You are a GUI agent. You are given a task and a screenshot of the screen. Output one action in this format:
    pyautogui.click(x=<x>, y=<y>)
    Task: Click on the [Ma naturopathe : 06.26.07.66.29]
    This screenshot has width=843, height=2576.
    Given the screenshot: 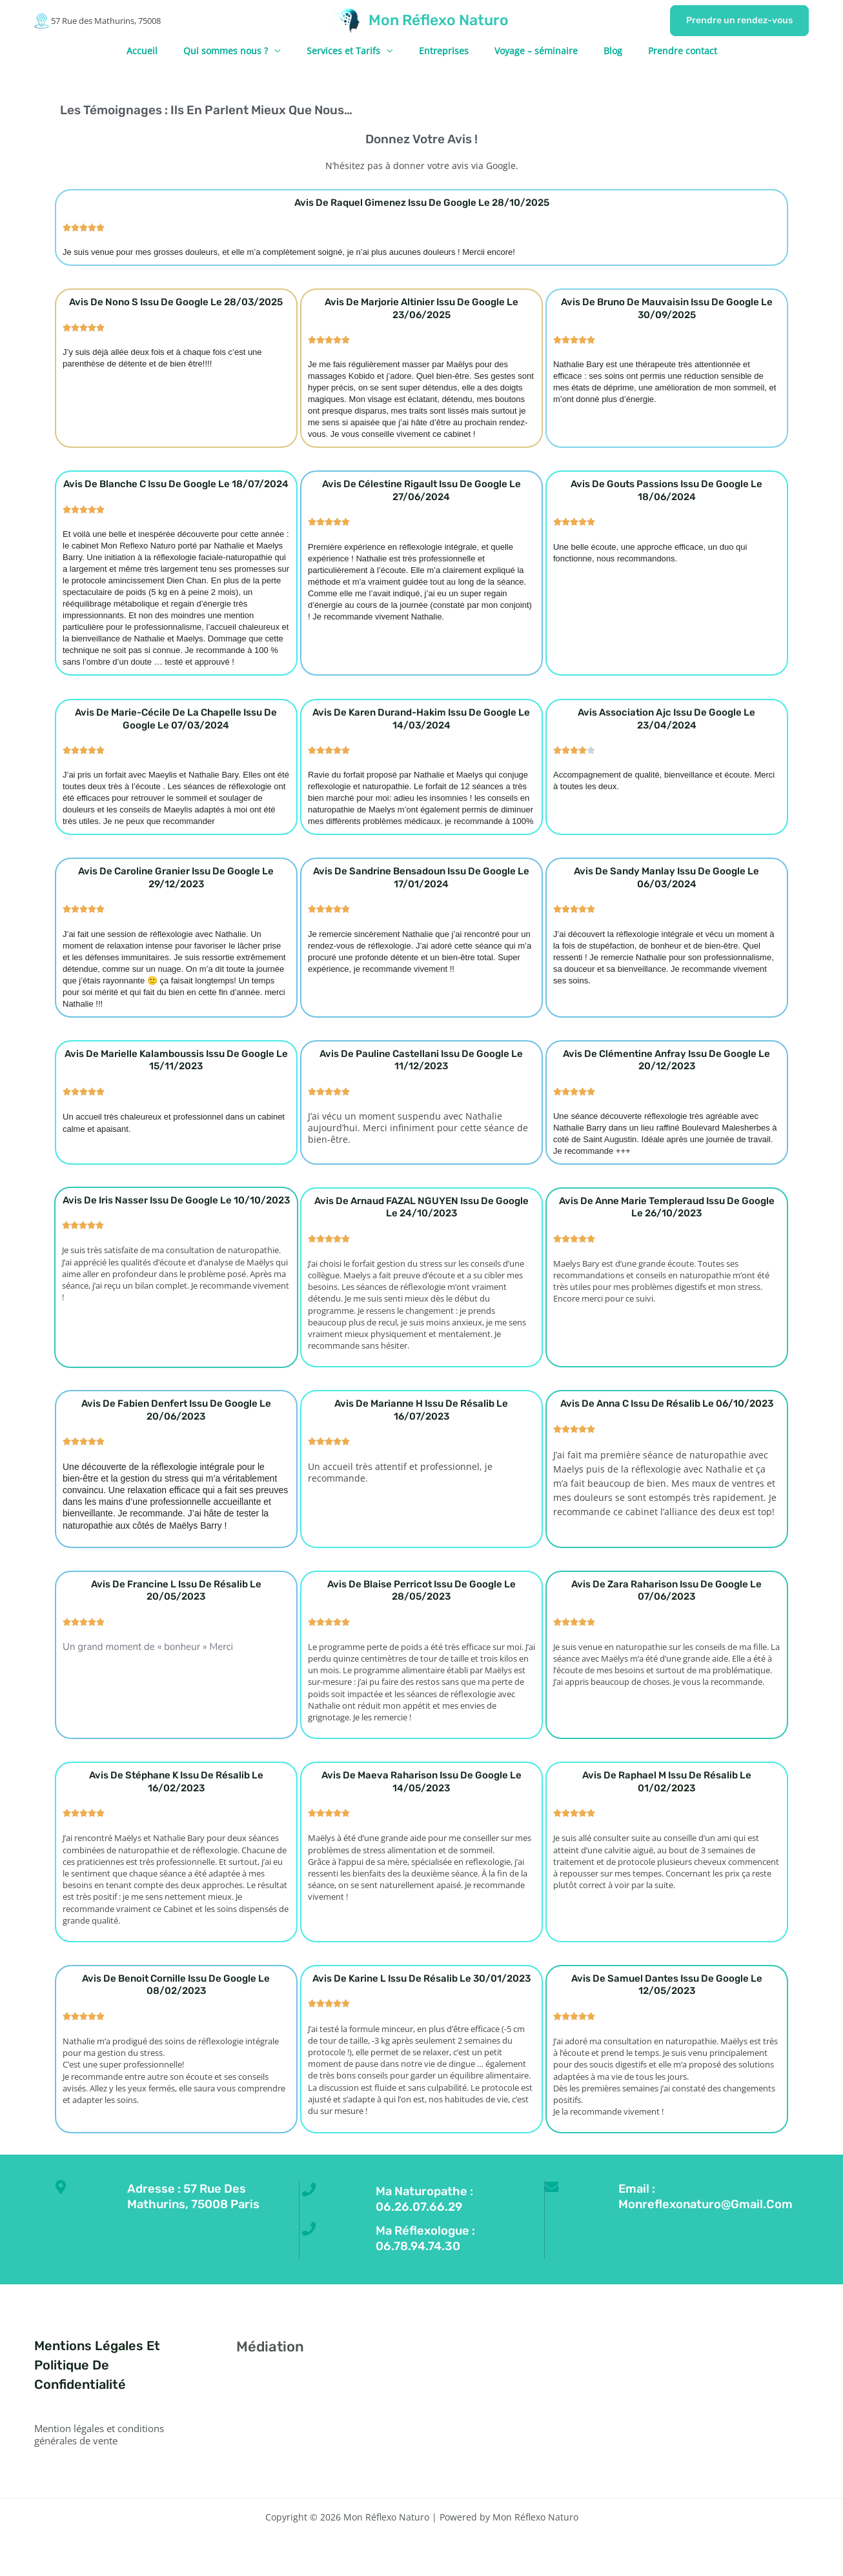 What is the action you would take?
    pyautogui.click(x=312, y=2193)
    